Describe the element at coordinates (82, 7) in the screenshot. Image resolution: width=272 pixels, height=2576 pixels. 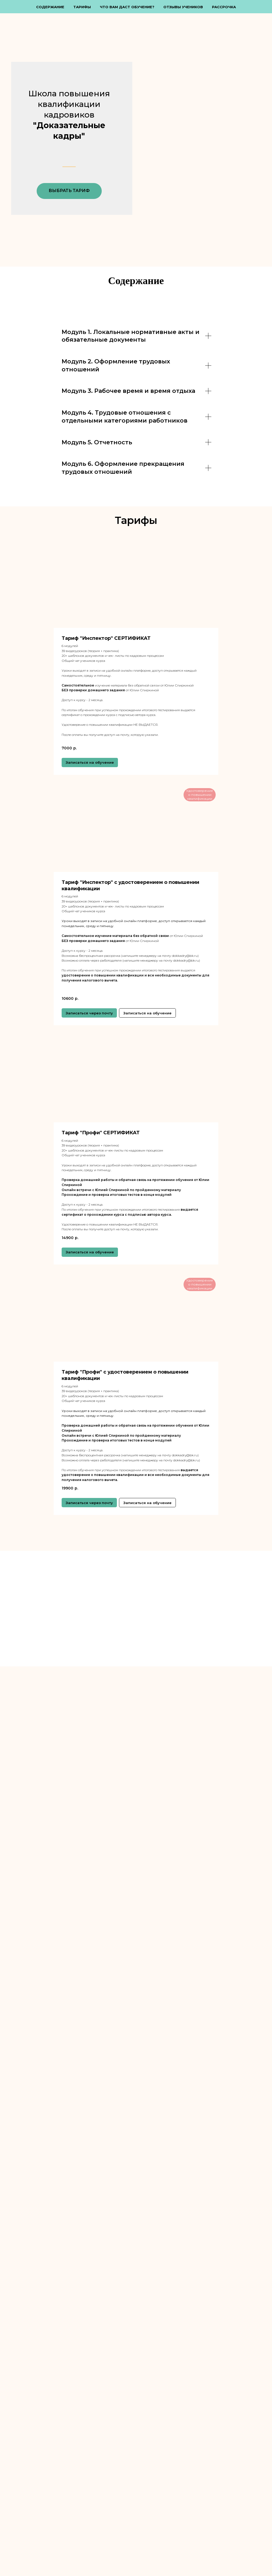
I see `Тарифы` at that location.